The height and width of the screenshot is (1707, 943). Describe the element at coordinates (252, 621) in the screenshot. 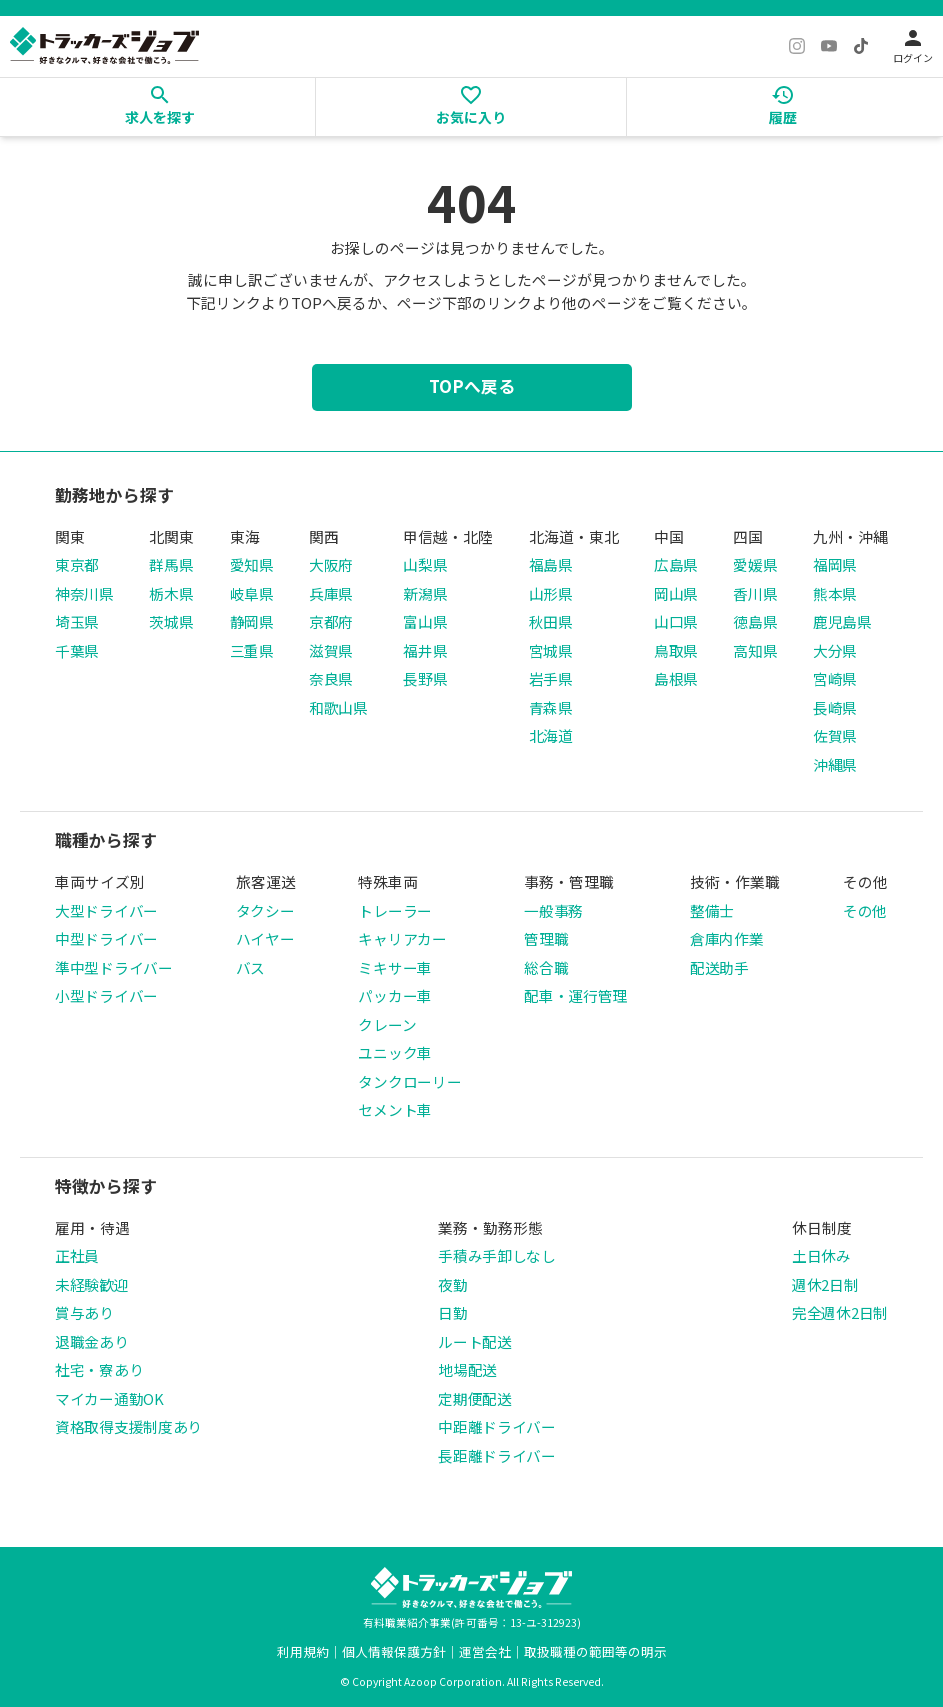

I see `静岡県` at that location.